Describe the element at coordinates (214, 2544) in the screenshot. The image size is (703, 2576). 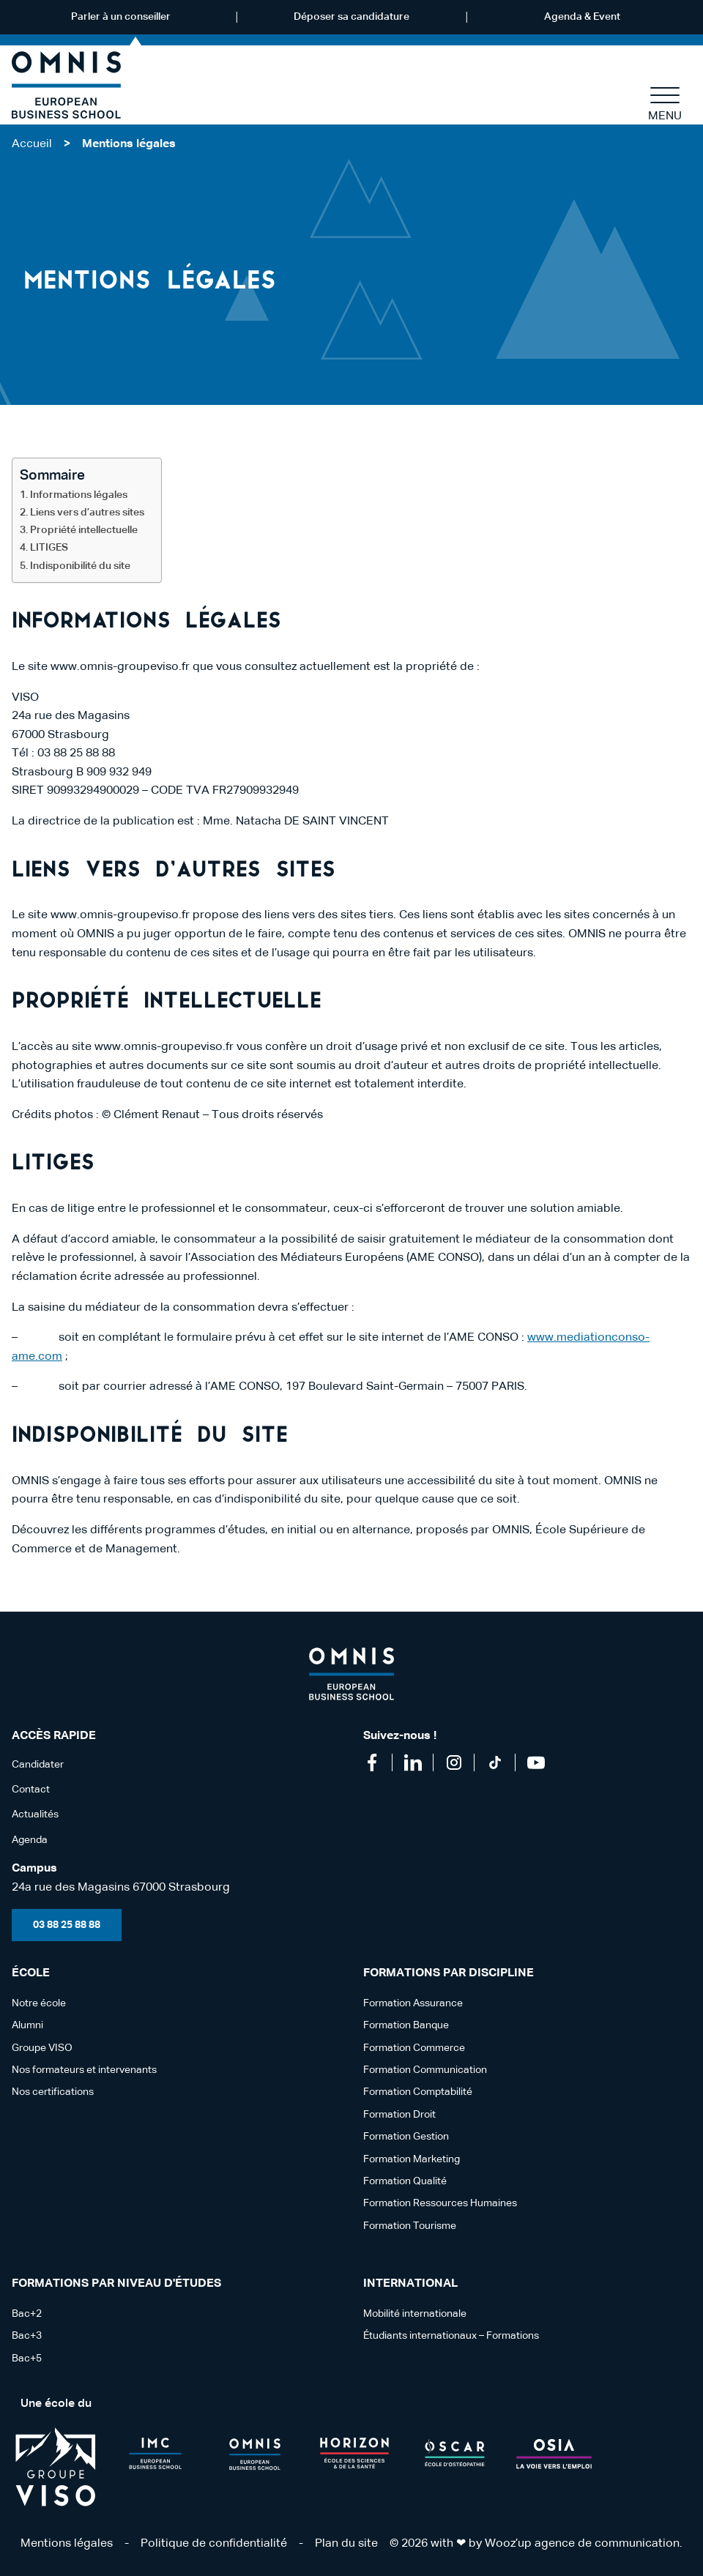
I see `Politique de confidentialité` at that location.